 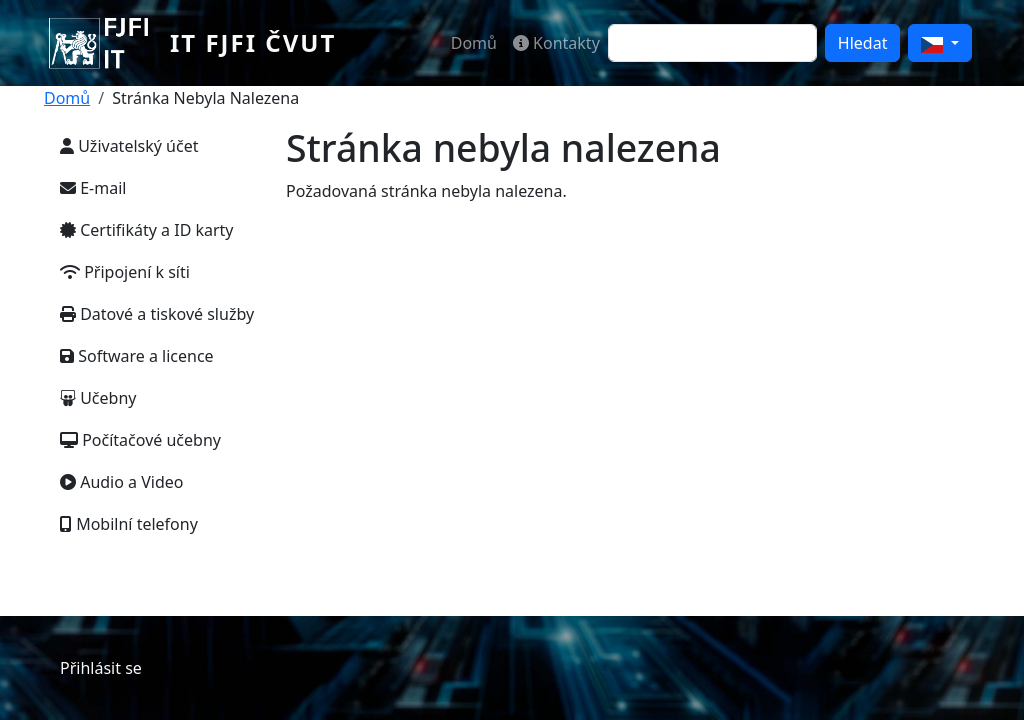 What do you see at coordinates (474, 43) in the screenshot?
I see `Domů` at bounding box center [474, 43].